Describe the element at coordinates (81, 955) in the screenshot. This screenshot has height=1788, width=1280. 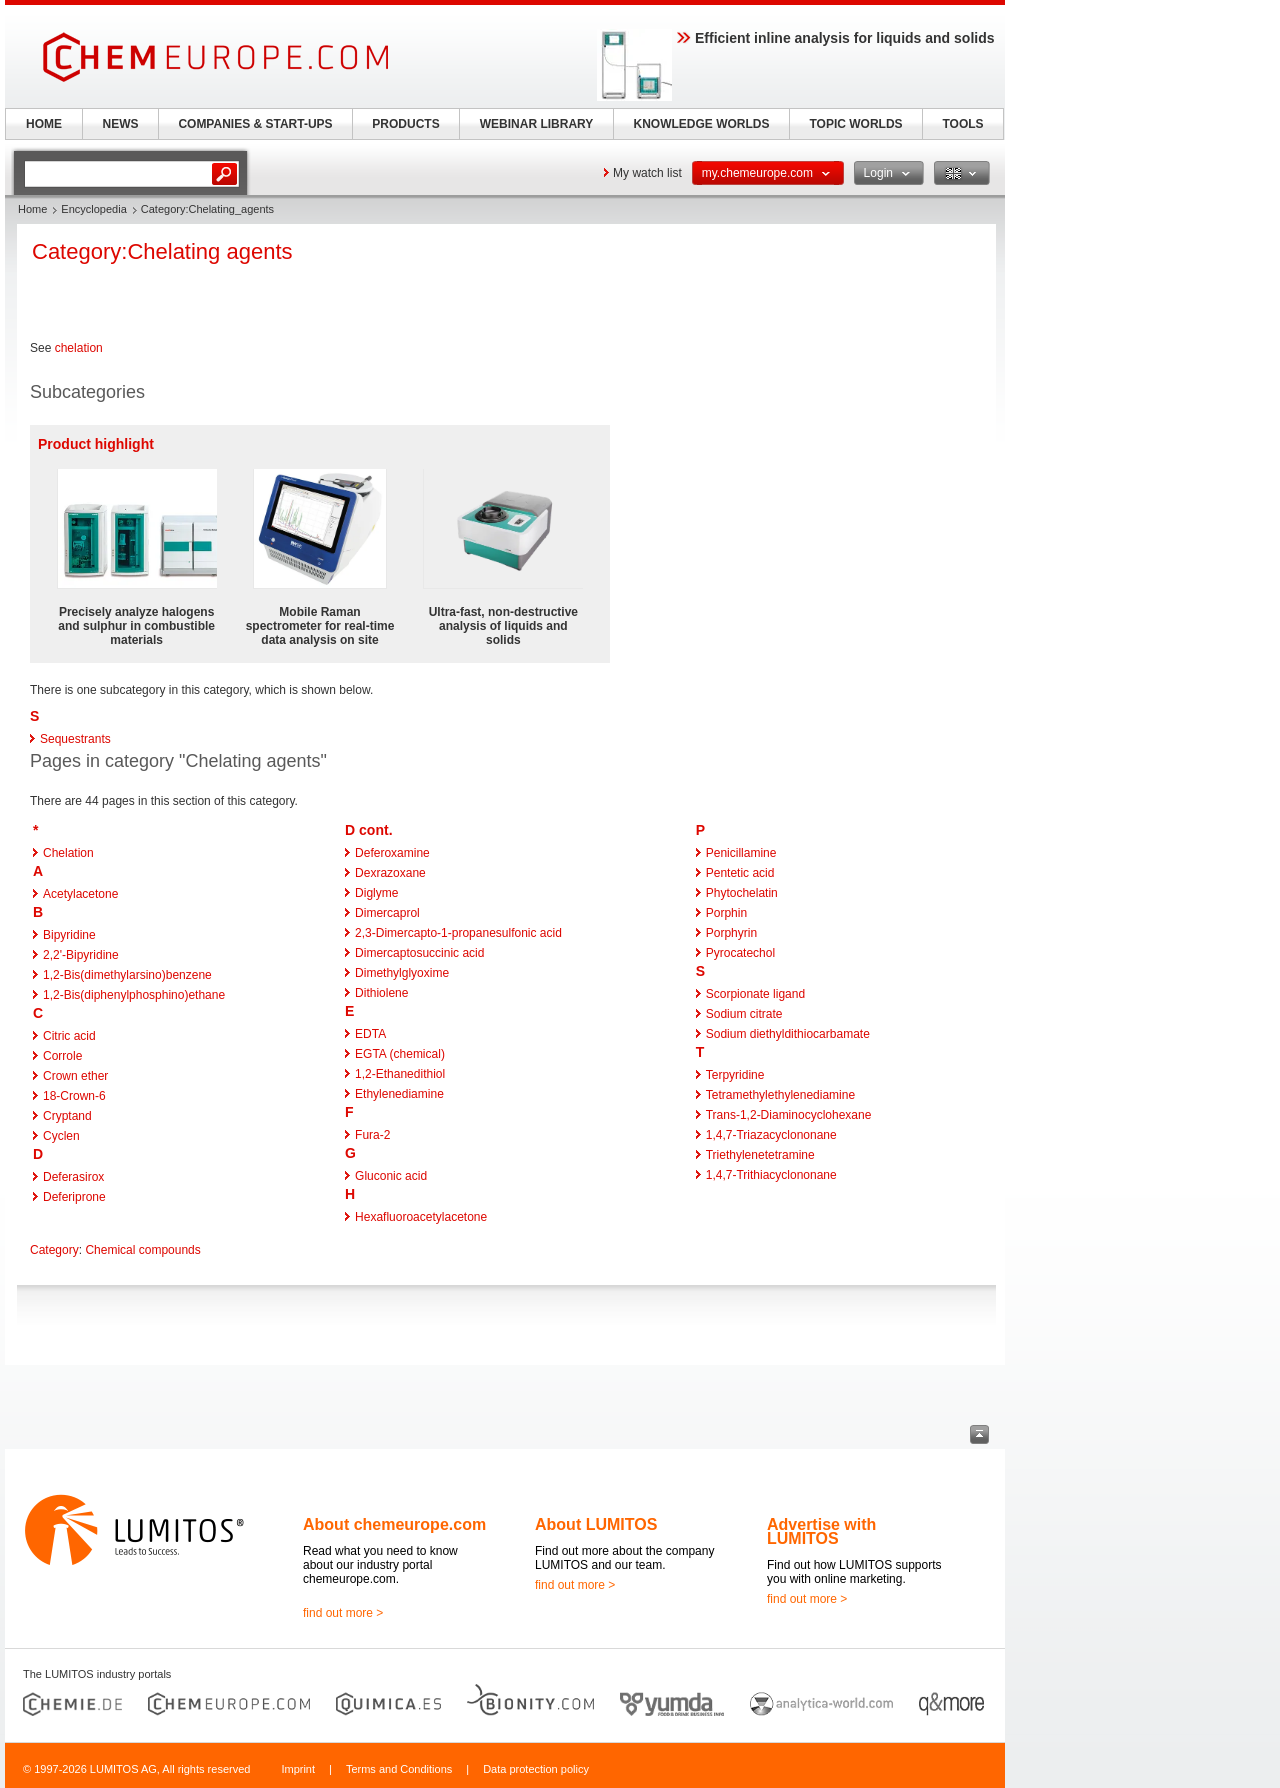
I see `2,2'-Bipyridine` at that location.